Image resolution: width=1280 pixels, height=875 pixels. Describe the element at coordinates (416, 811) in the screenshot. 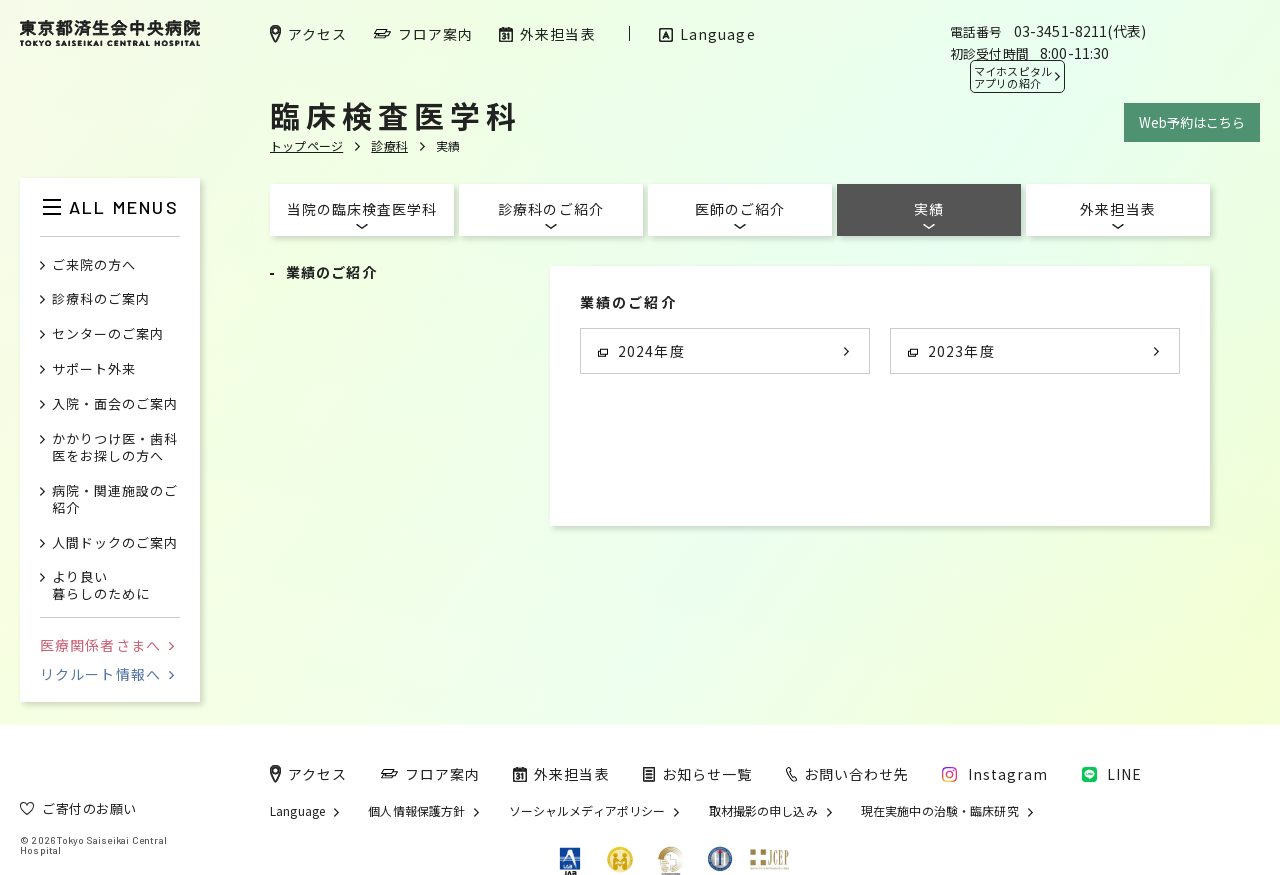

I see `個人情報保護方針` at that location.